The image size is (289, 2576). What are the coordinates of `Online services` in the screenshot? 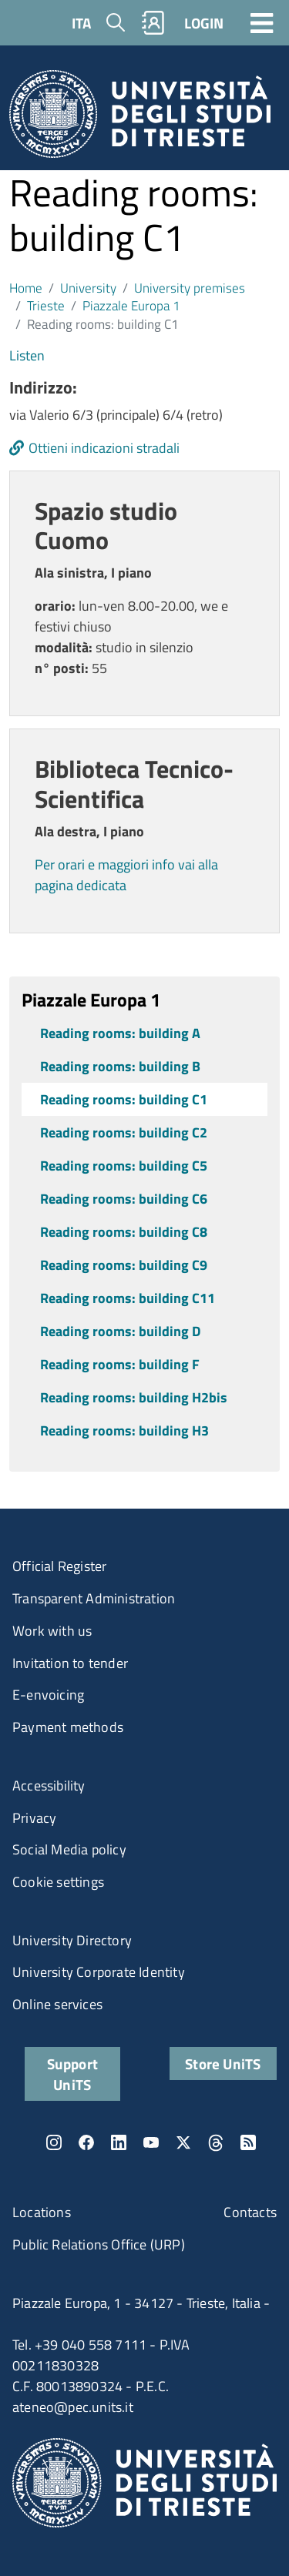 It's located at (57, 2004).